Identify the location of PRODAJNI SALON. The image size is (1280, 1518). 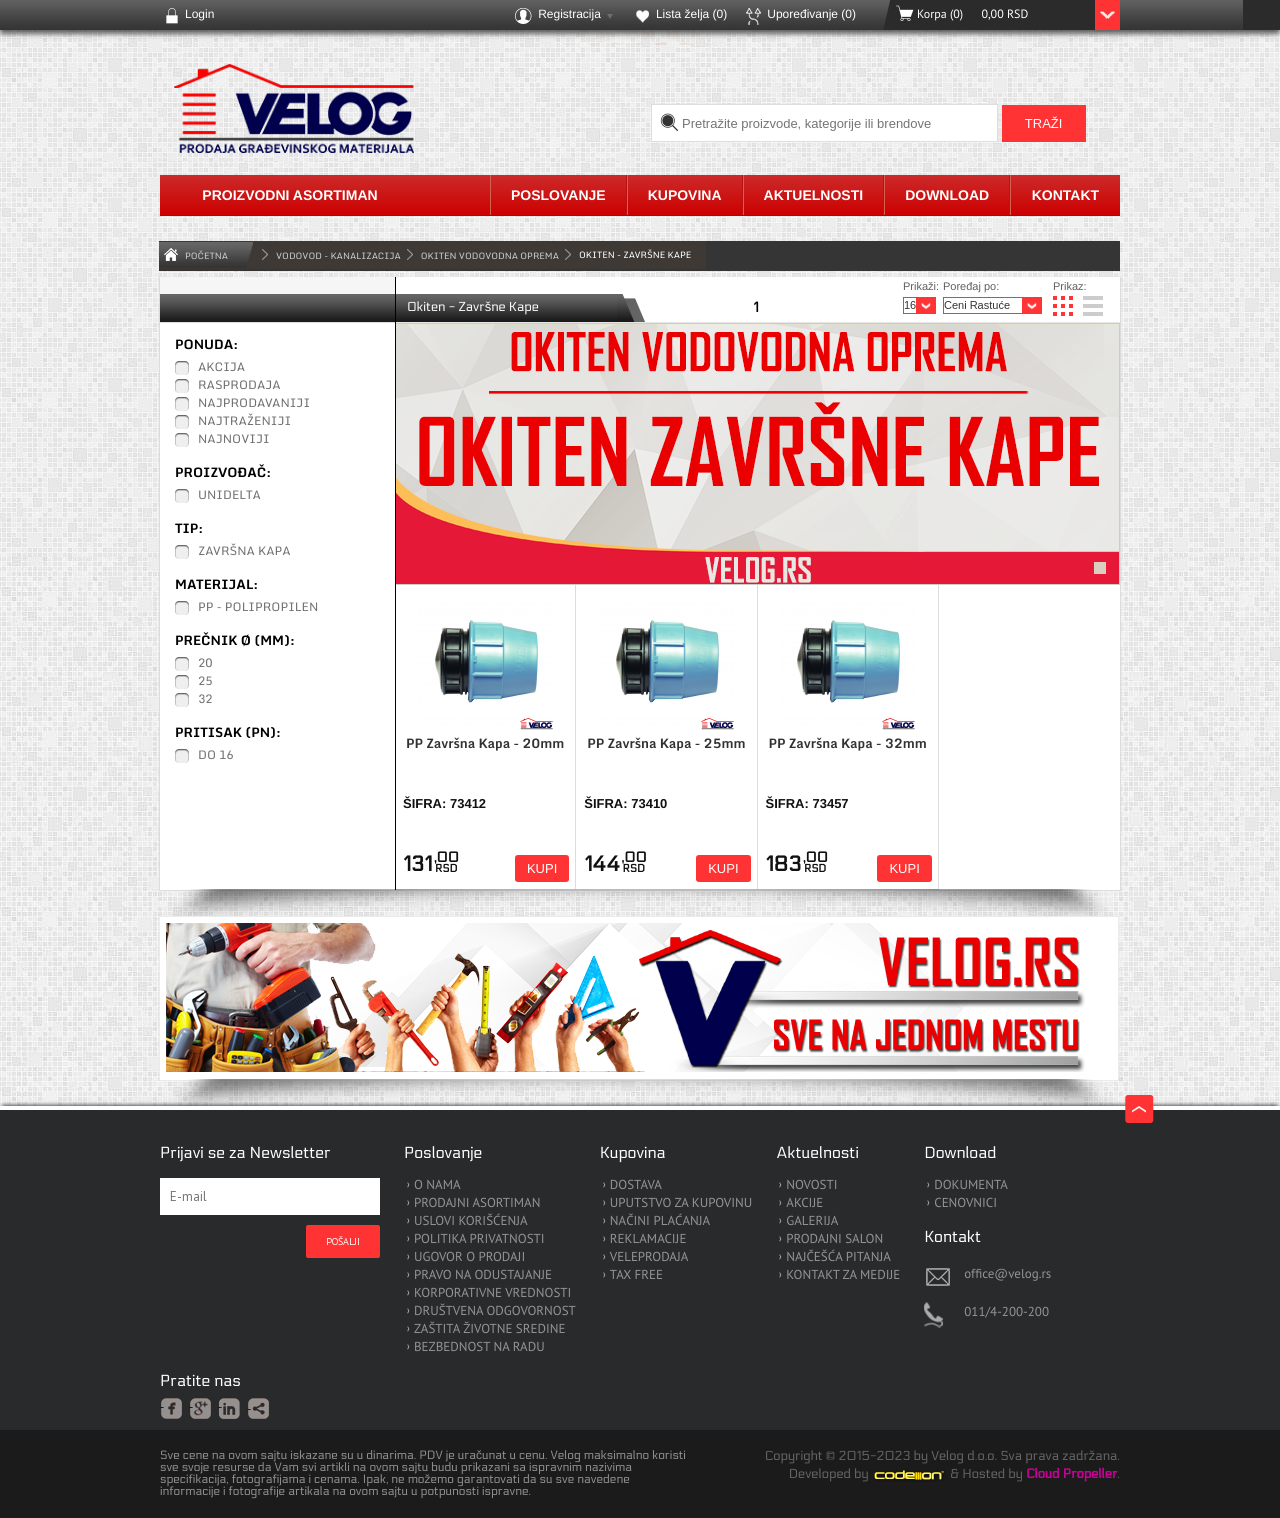
(834, 1239).